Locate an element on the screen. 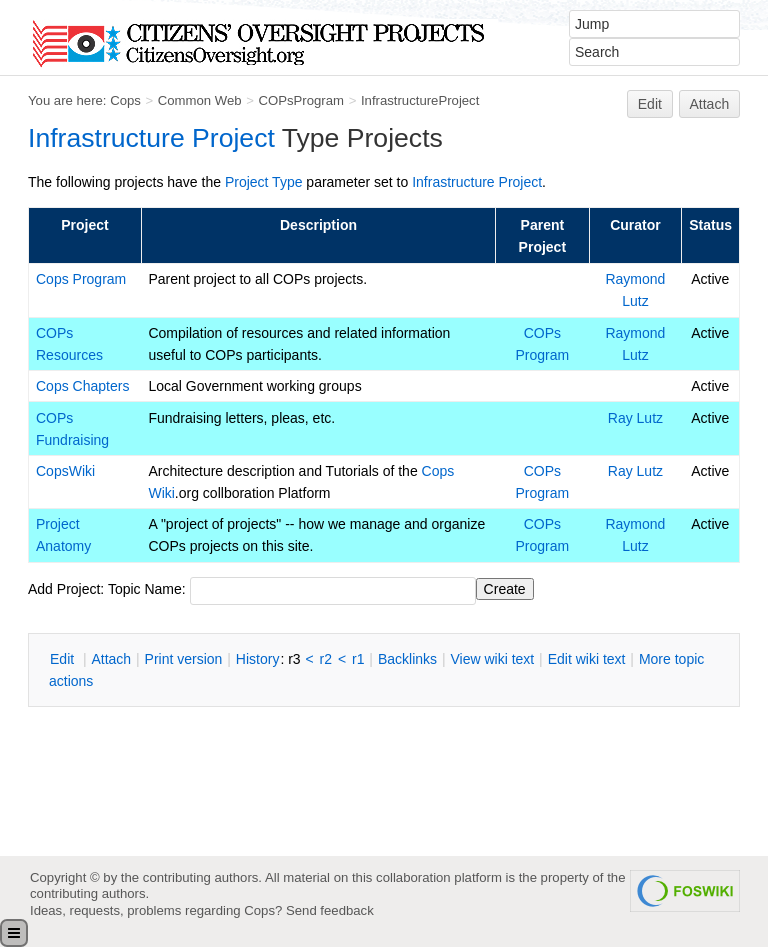 The height and width of the screenshot is (947, 768). Cops is located at coordinates (125, 100).